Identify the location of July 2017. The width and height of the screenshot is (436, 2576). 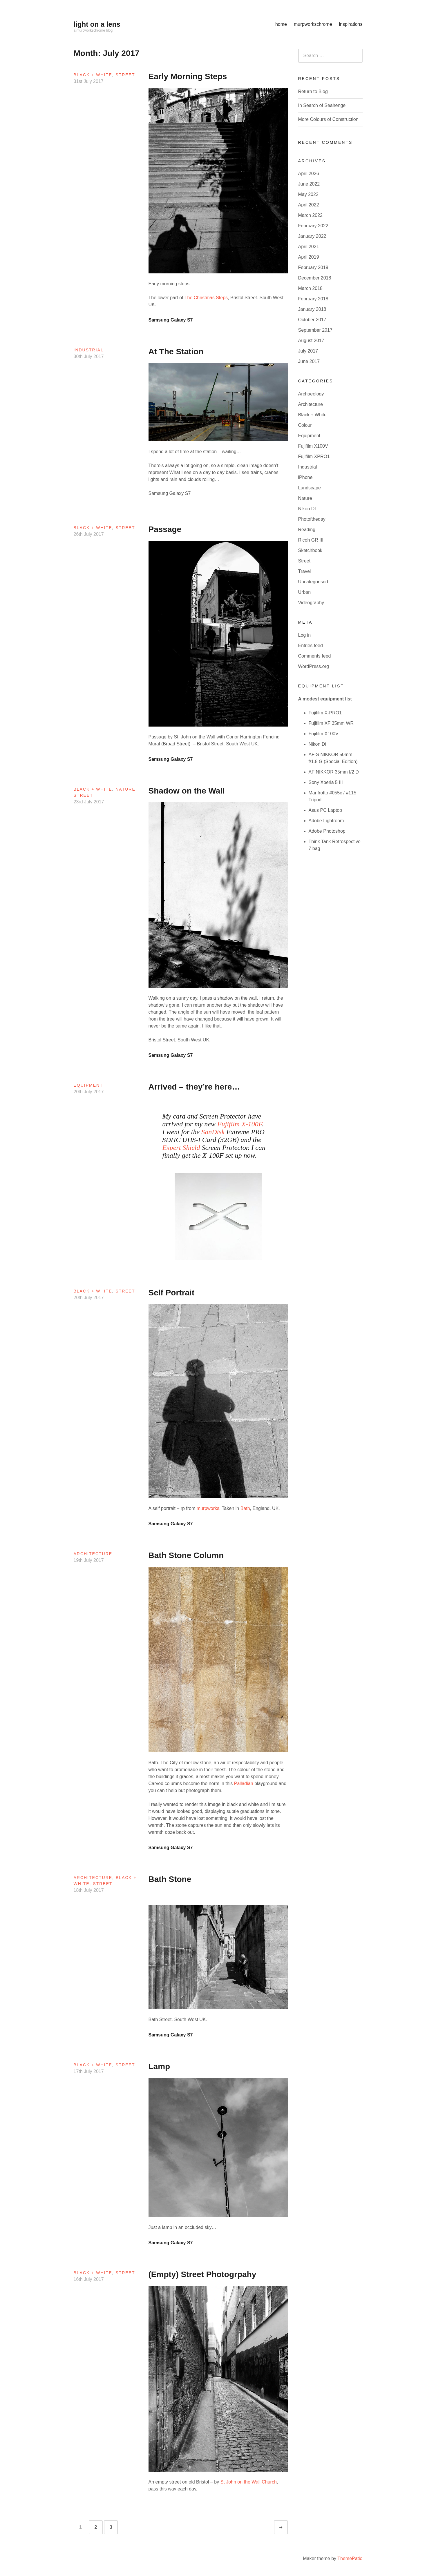
(308, 350).